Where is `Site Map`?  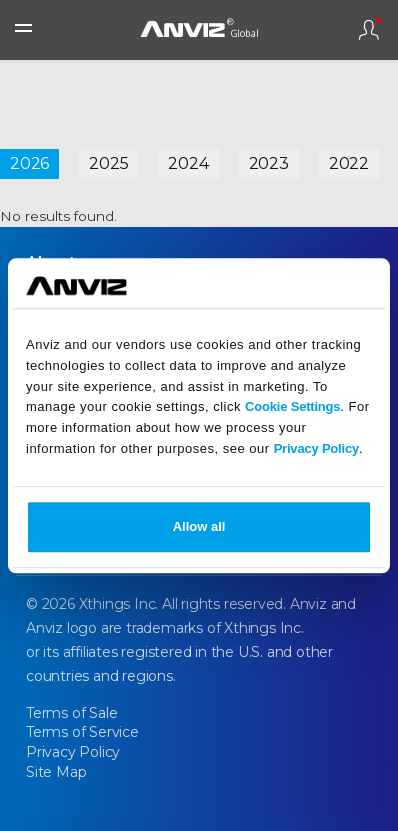
Site Map is located at coordinates (56, 772).